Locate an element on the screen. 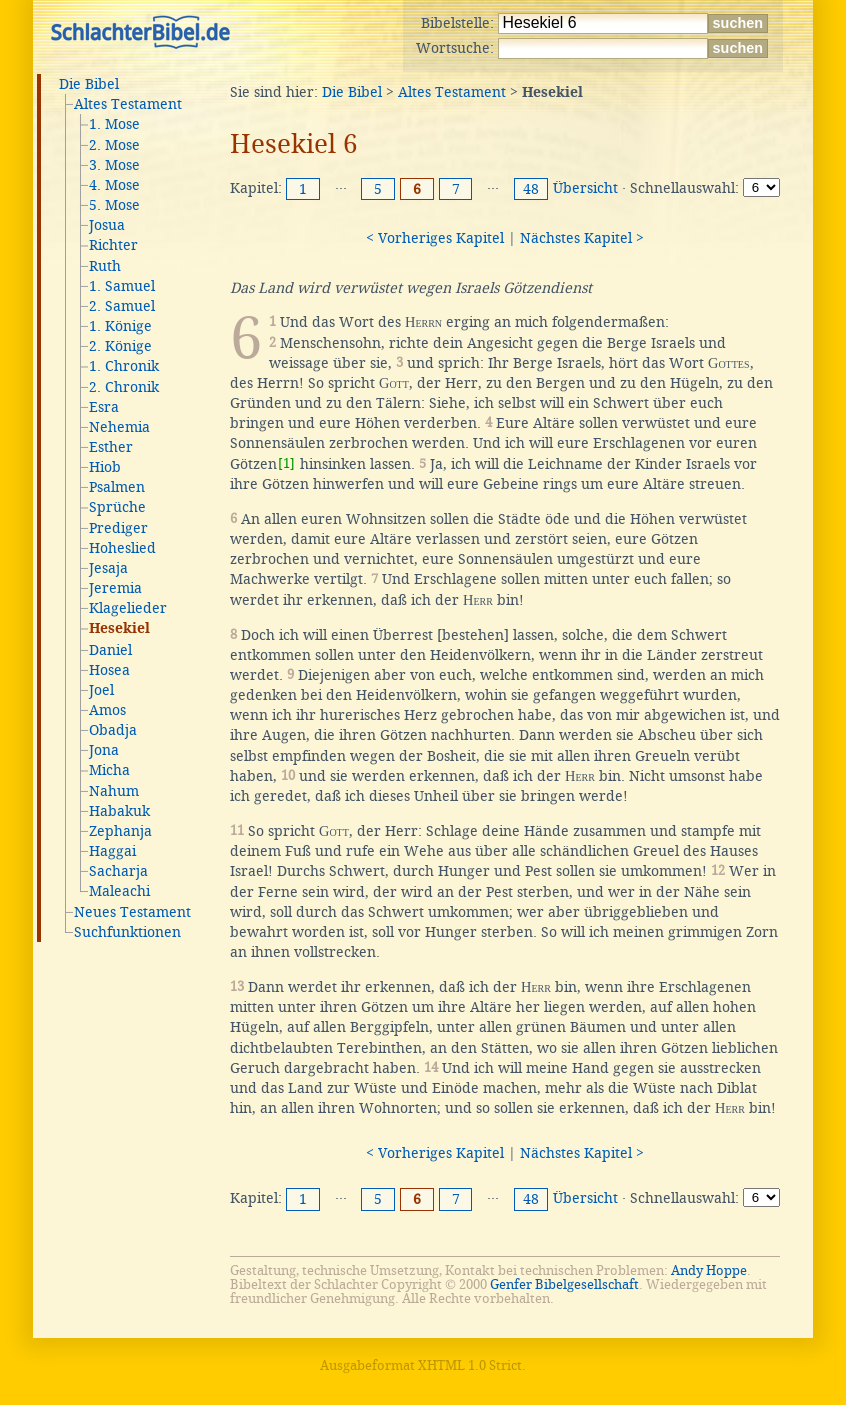 Image resolution: width=846 pixels, height=1405 pixels. Esther is located at coordinates (111, 447).